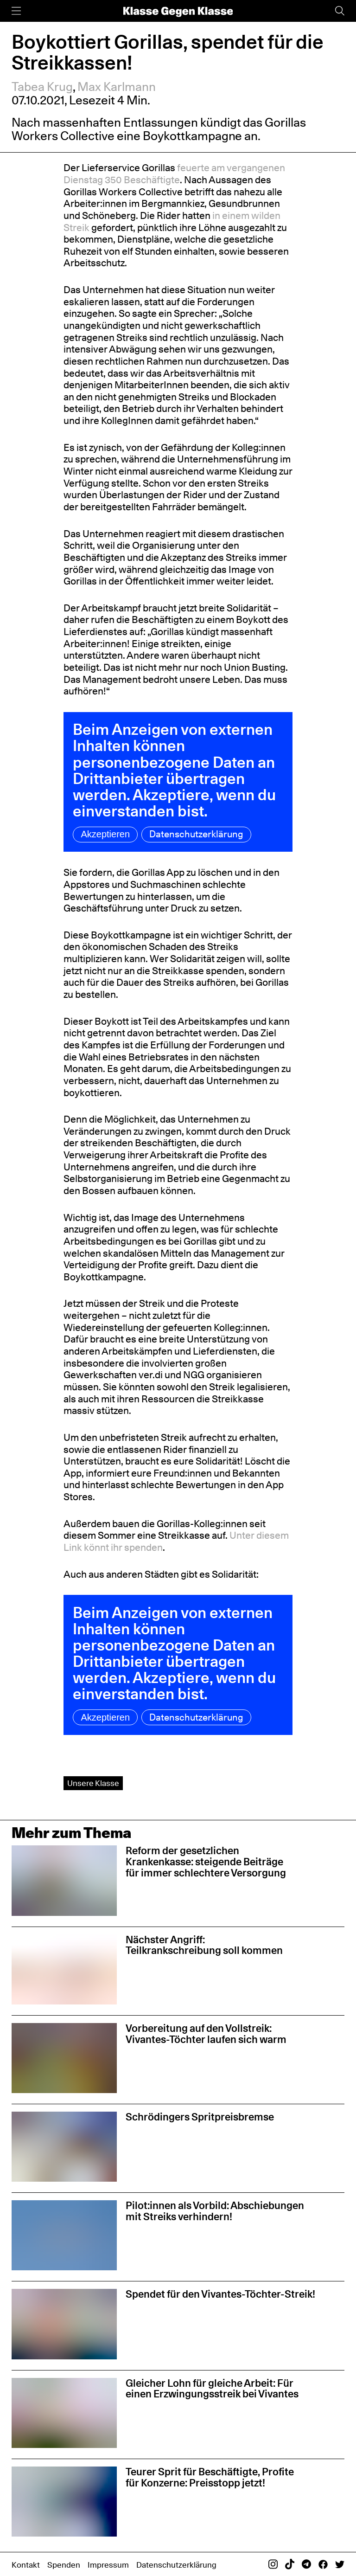  Describe the element at coordinates (105, 834) in the screenshot. I see `Akzeptieren` at that location.